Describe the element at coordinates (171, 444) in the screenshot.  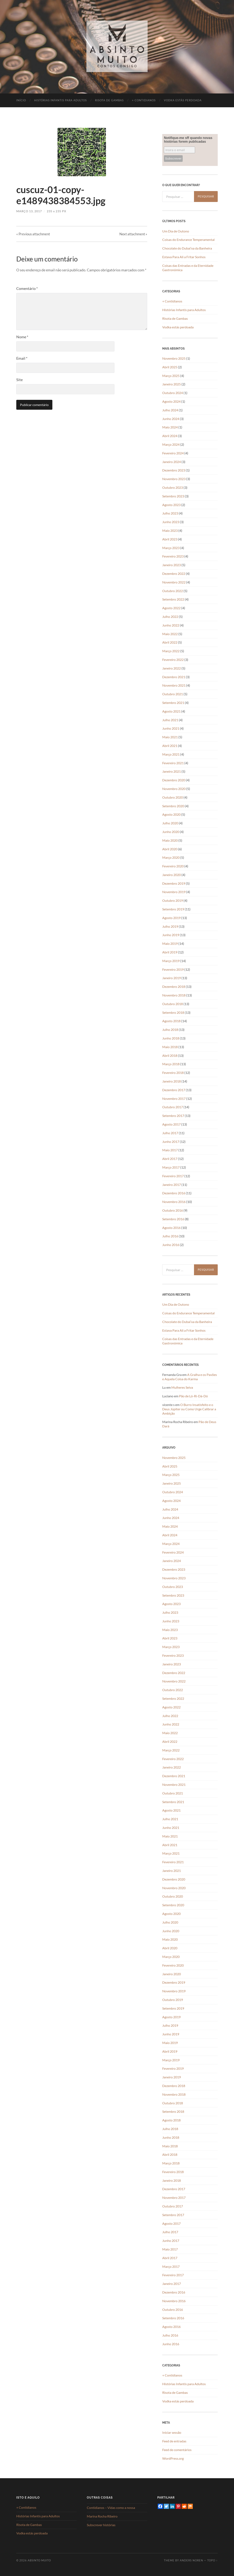
I see `Março 2024` at that location.